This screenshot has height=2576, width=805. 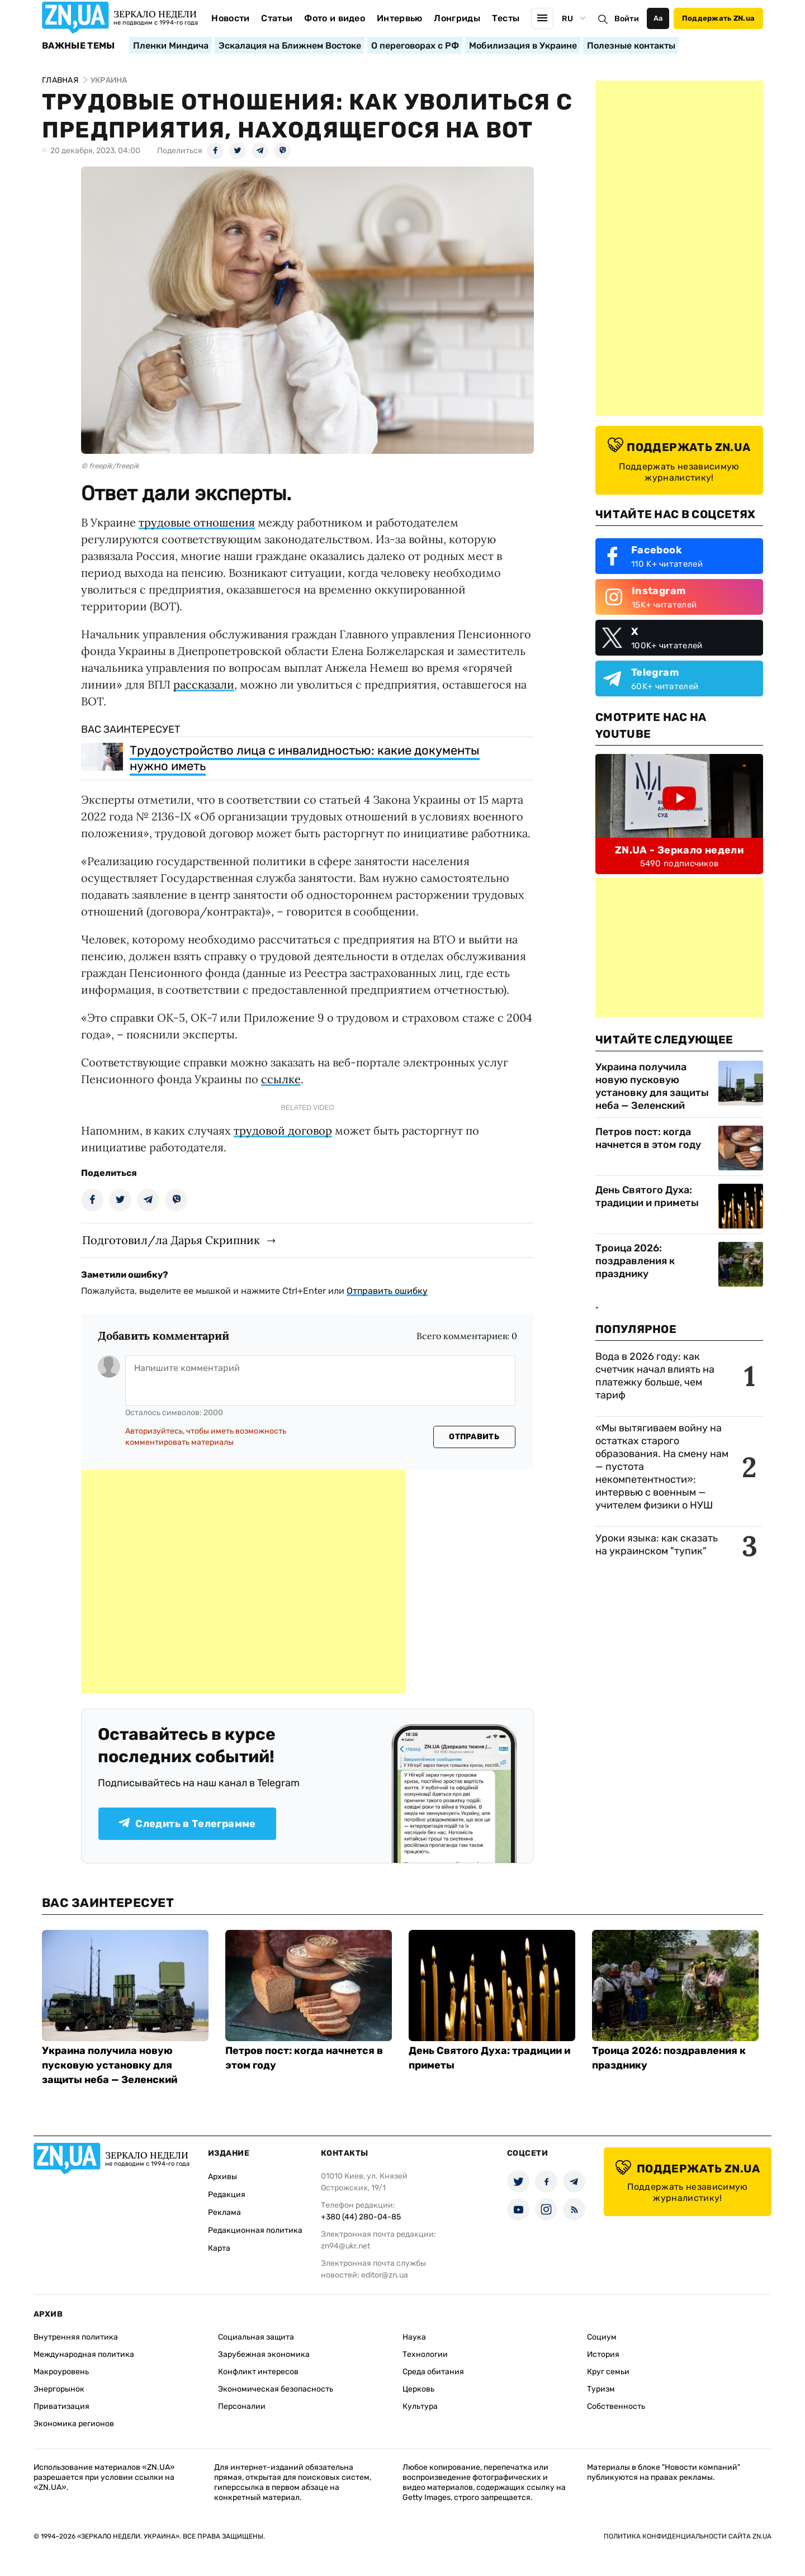 What do you see at coordinates (506, 18) in the screenshot?
I see `Тесты` at bounding box center [506, 18].